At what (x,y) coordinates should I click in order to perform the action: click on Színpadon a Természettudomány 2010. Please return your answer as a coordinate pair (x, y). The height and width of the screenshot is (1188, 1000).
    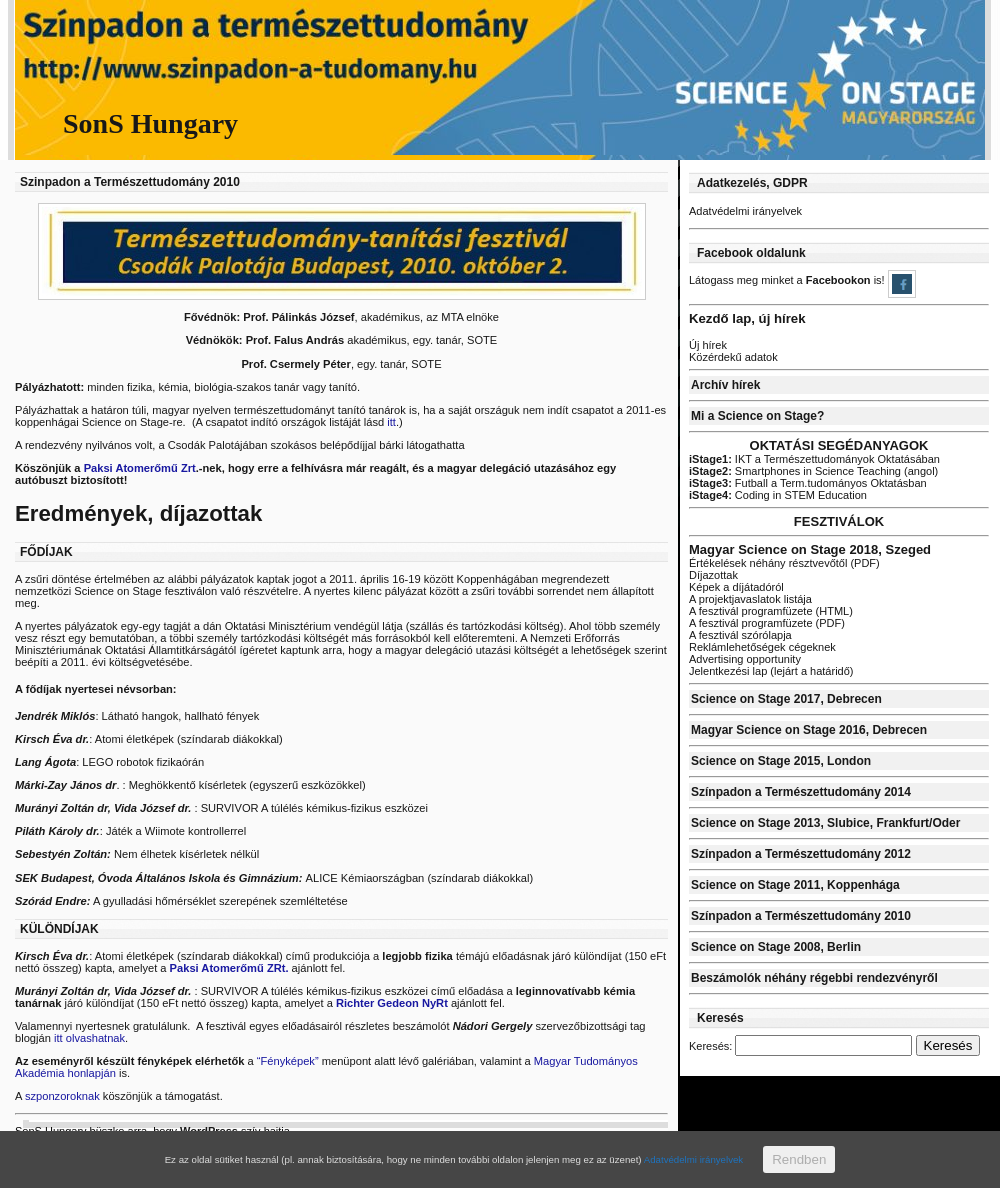
    Looking at the image, I should click on (801, 916).